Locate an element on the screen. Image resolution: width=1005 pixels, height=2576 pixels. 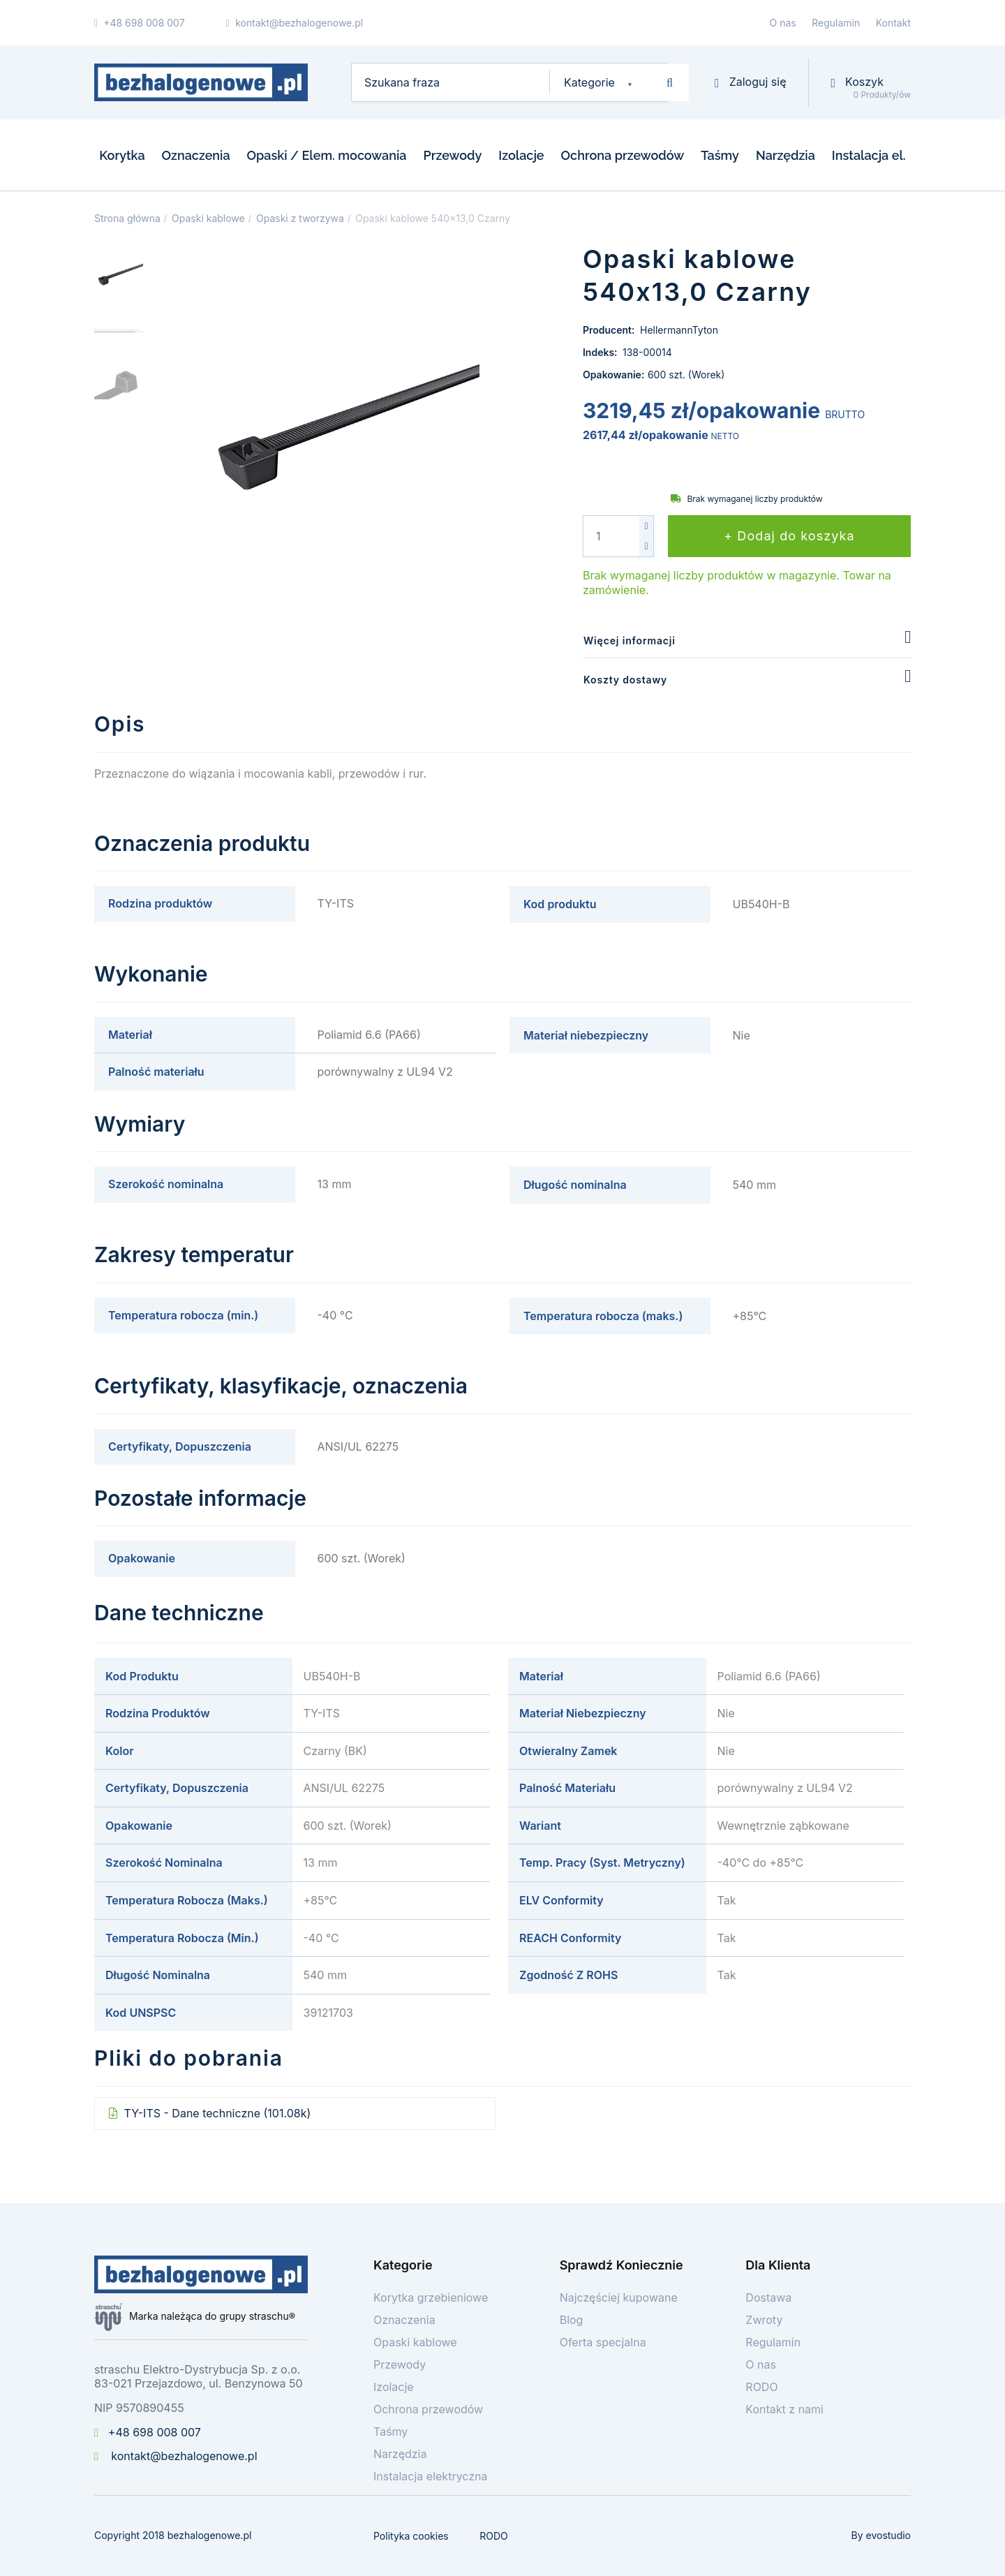
Regulamin is located at coordinates (836, 23).